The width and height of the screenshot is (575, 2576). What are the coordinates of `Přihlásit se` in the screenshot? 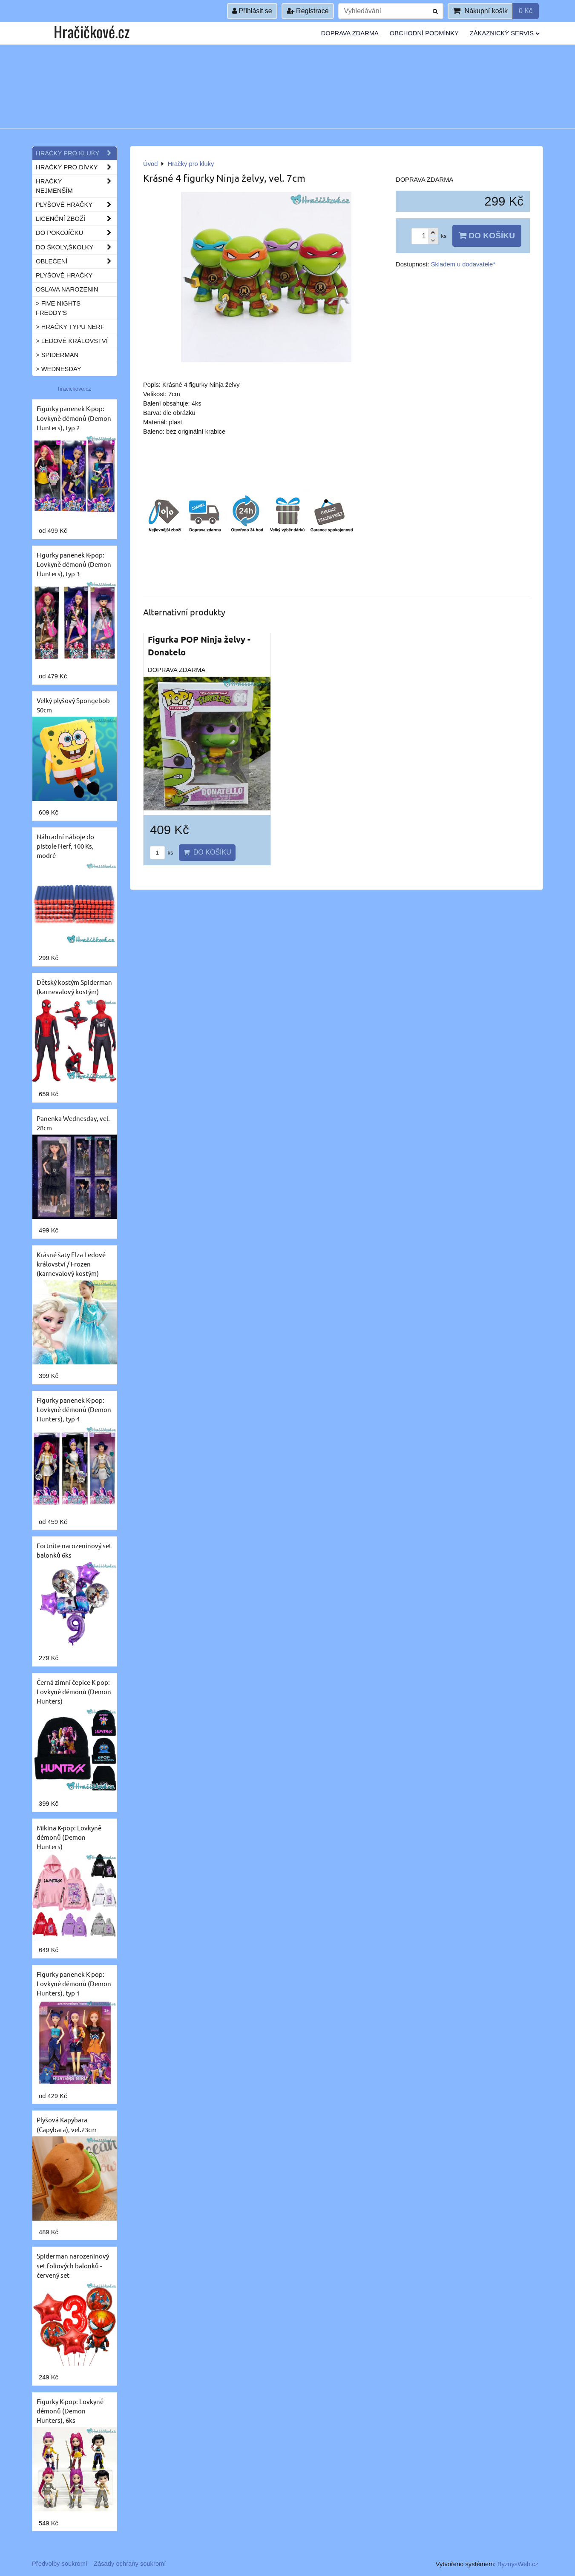 It's located at (252, 10).